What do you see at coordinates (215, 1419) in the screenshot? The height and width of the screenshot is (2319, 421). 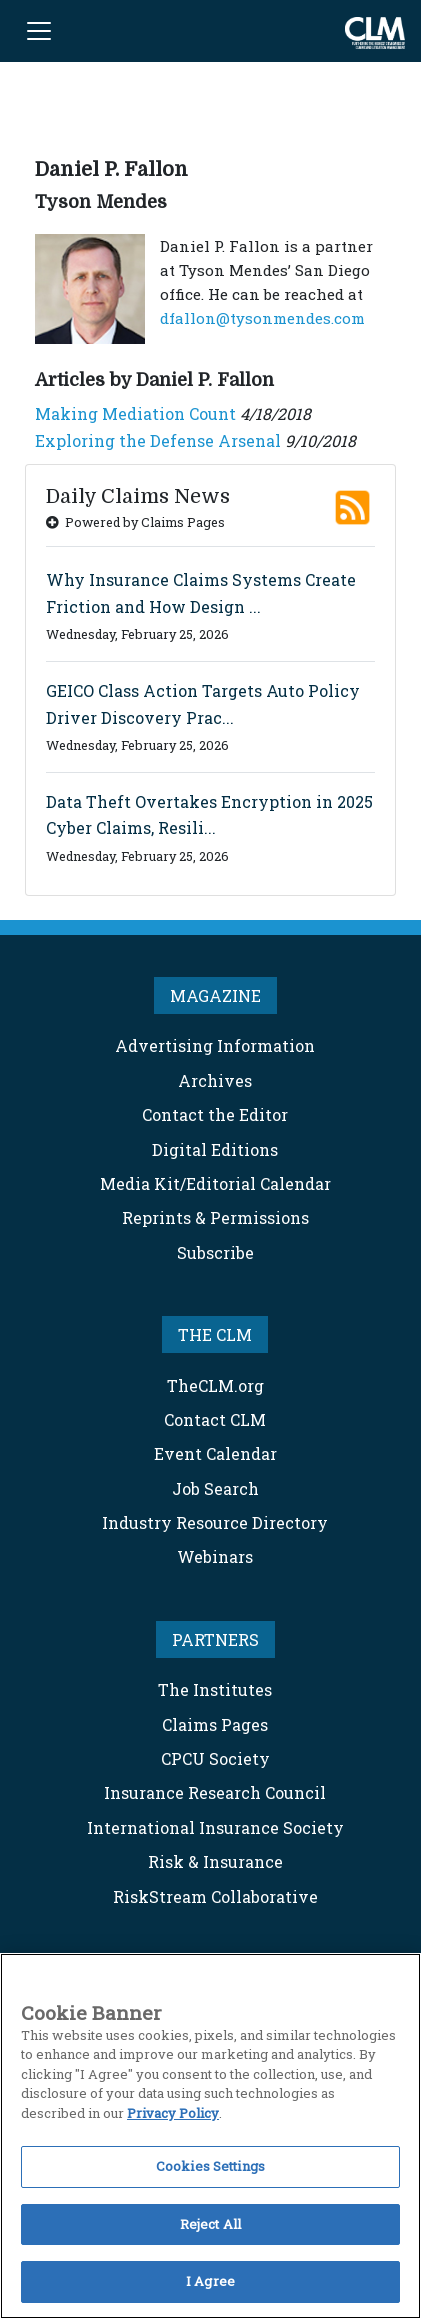 I see `Contact CLM` at bounding box center [215, 1419].